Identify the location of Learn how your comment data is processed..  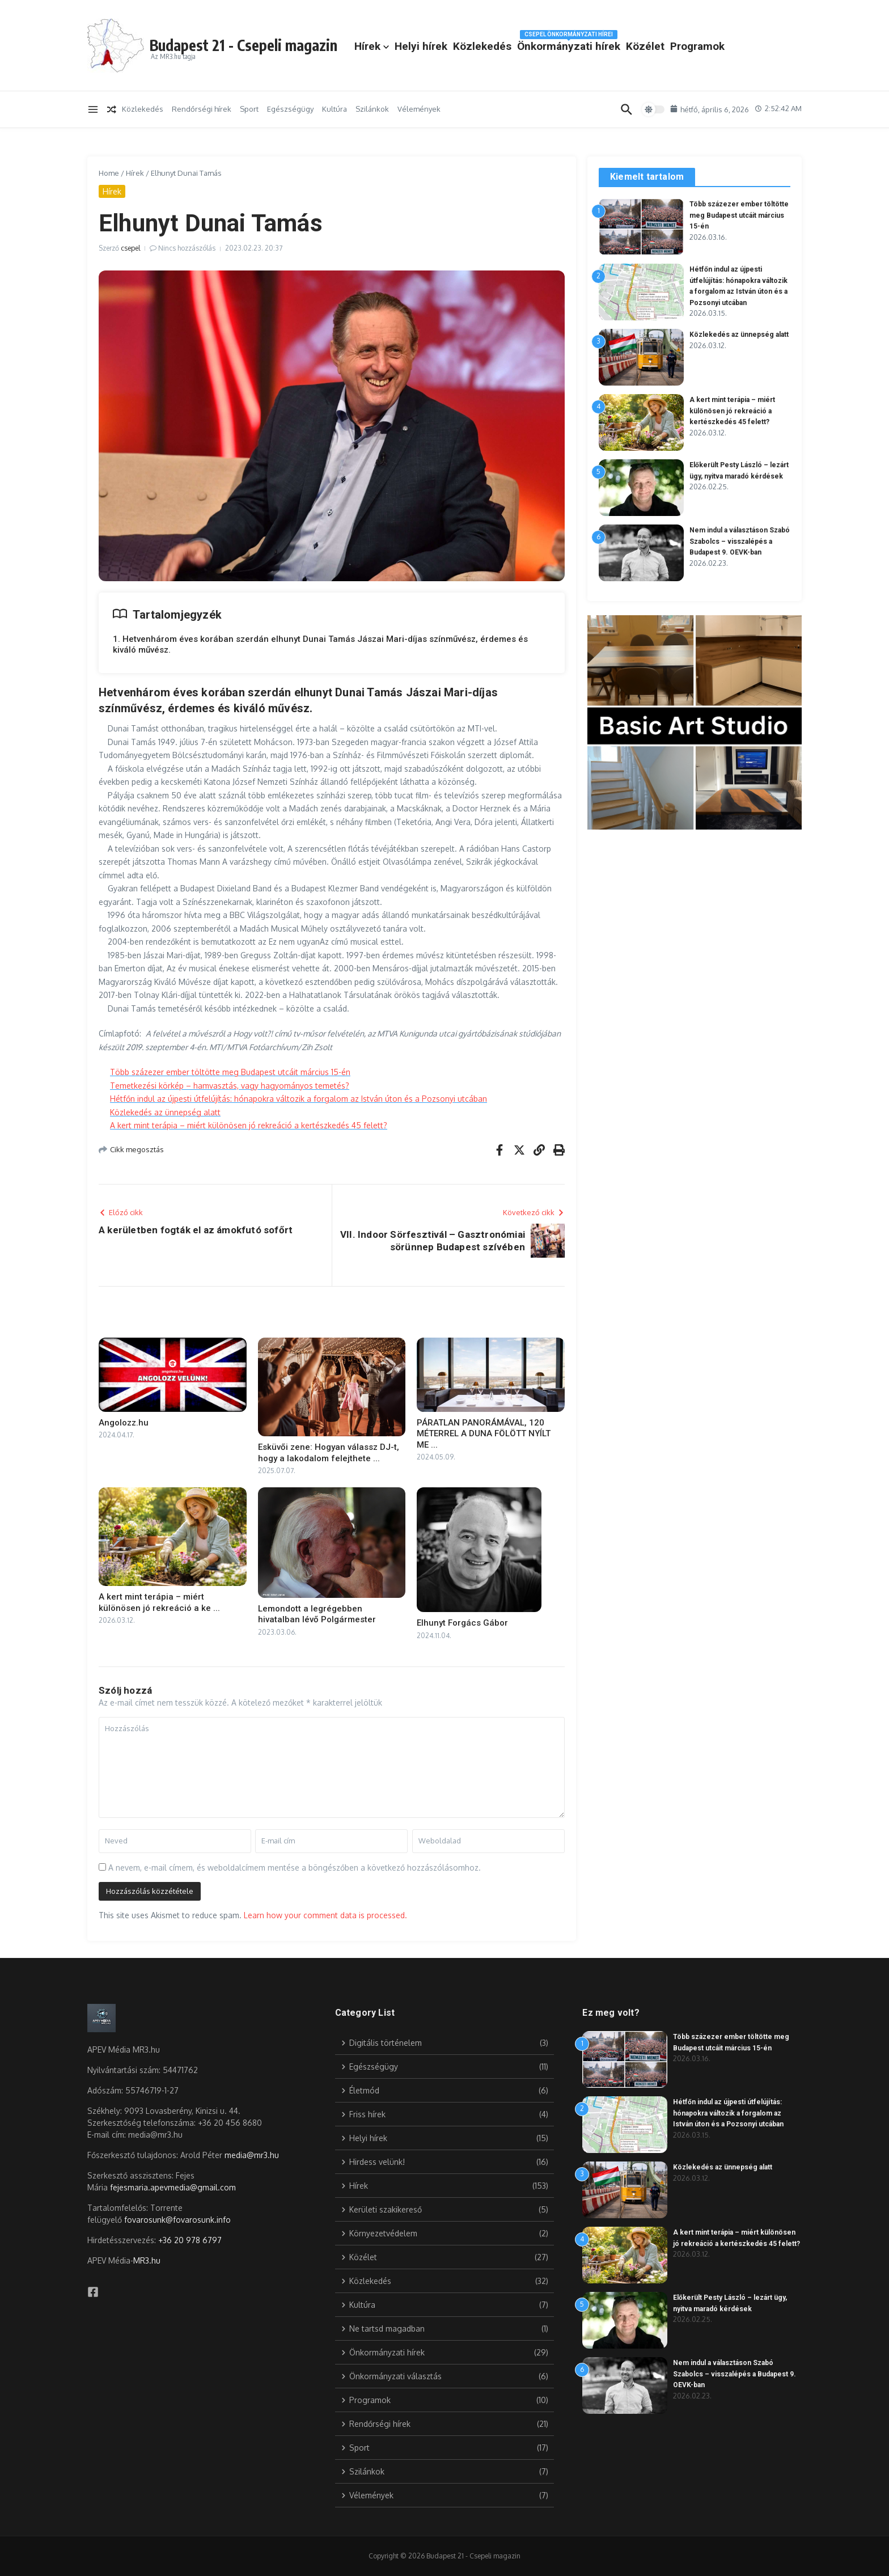
(325, 1915).